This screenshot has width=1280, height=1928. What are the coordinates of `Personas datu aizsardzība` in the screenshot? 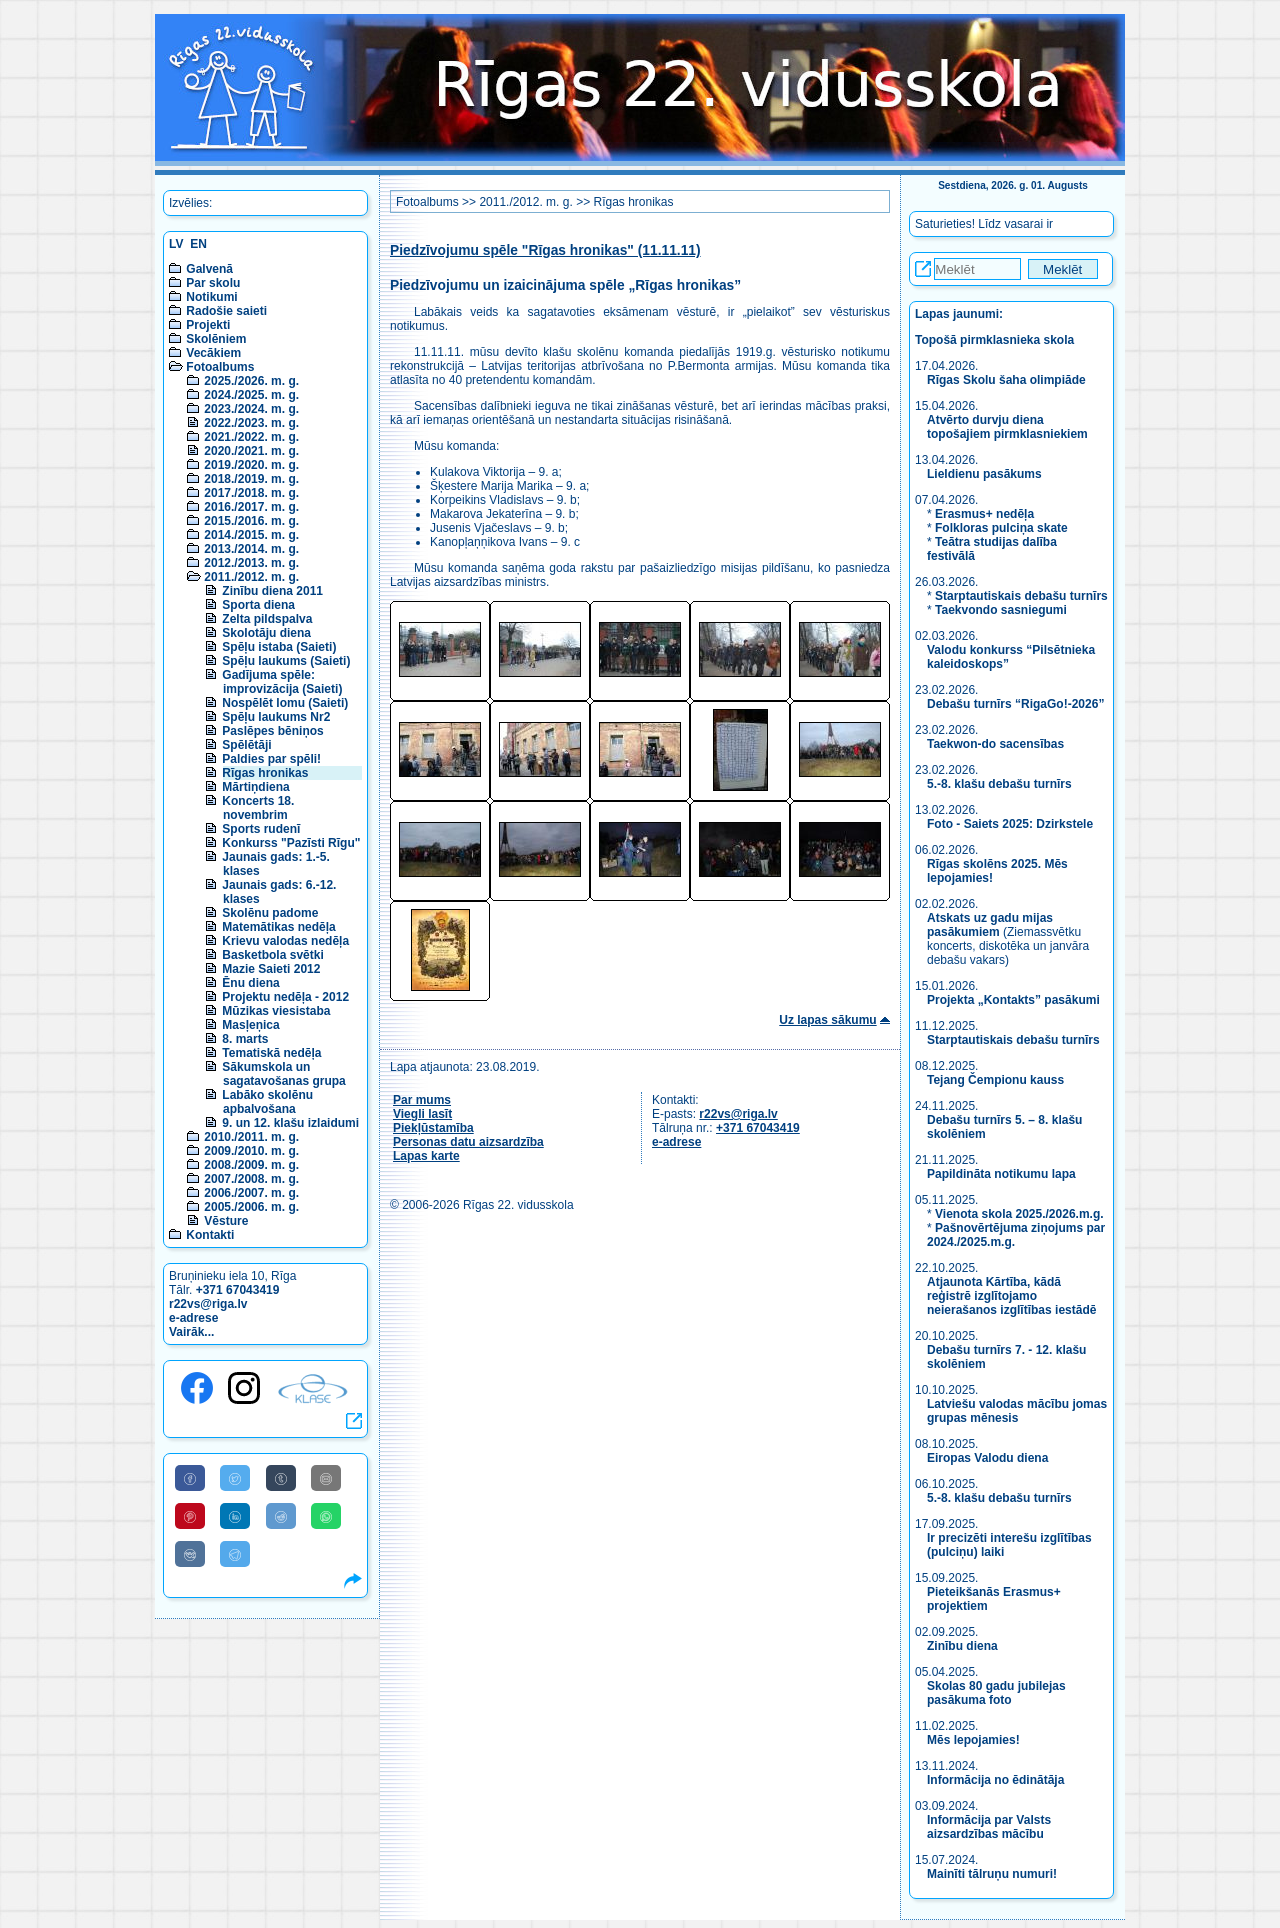 It's located at (468, 1142).